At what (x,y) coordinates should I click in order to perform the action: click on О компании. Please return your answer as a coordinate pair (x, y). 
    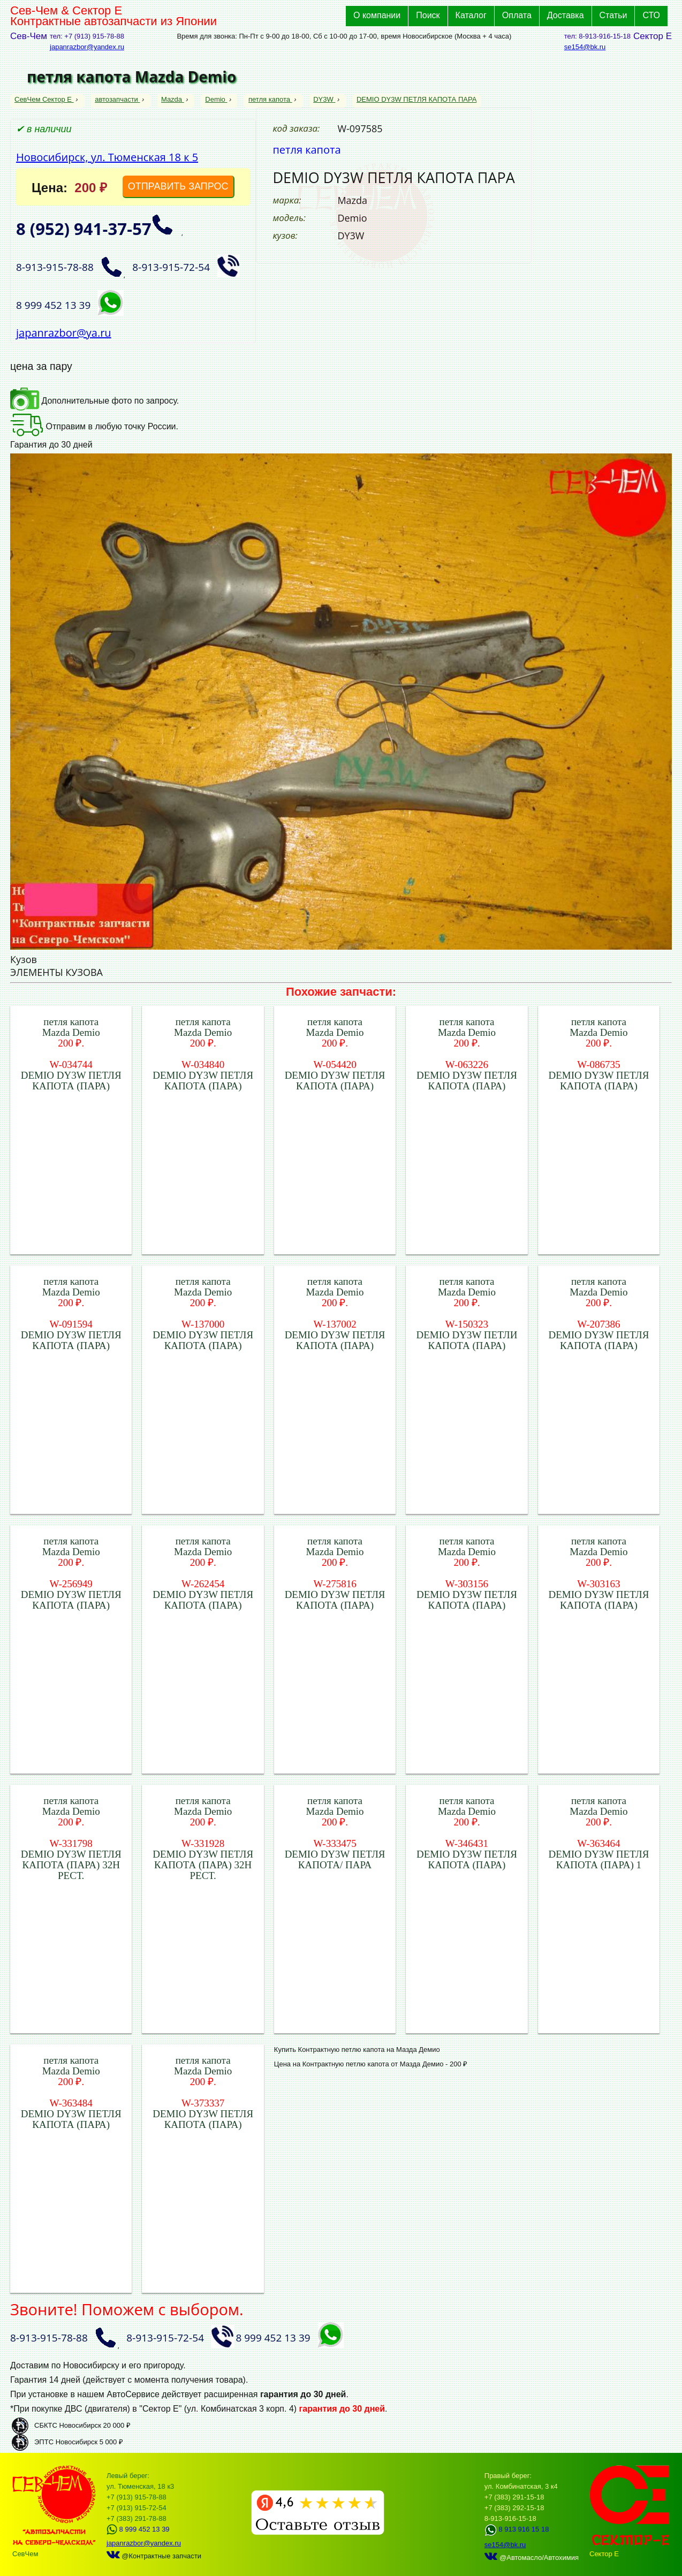
    Looking at the image, I should click on (376, 15).